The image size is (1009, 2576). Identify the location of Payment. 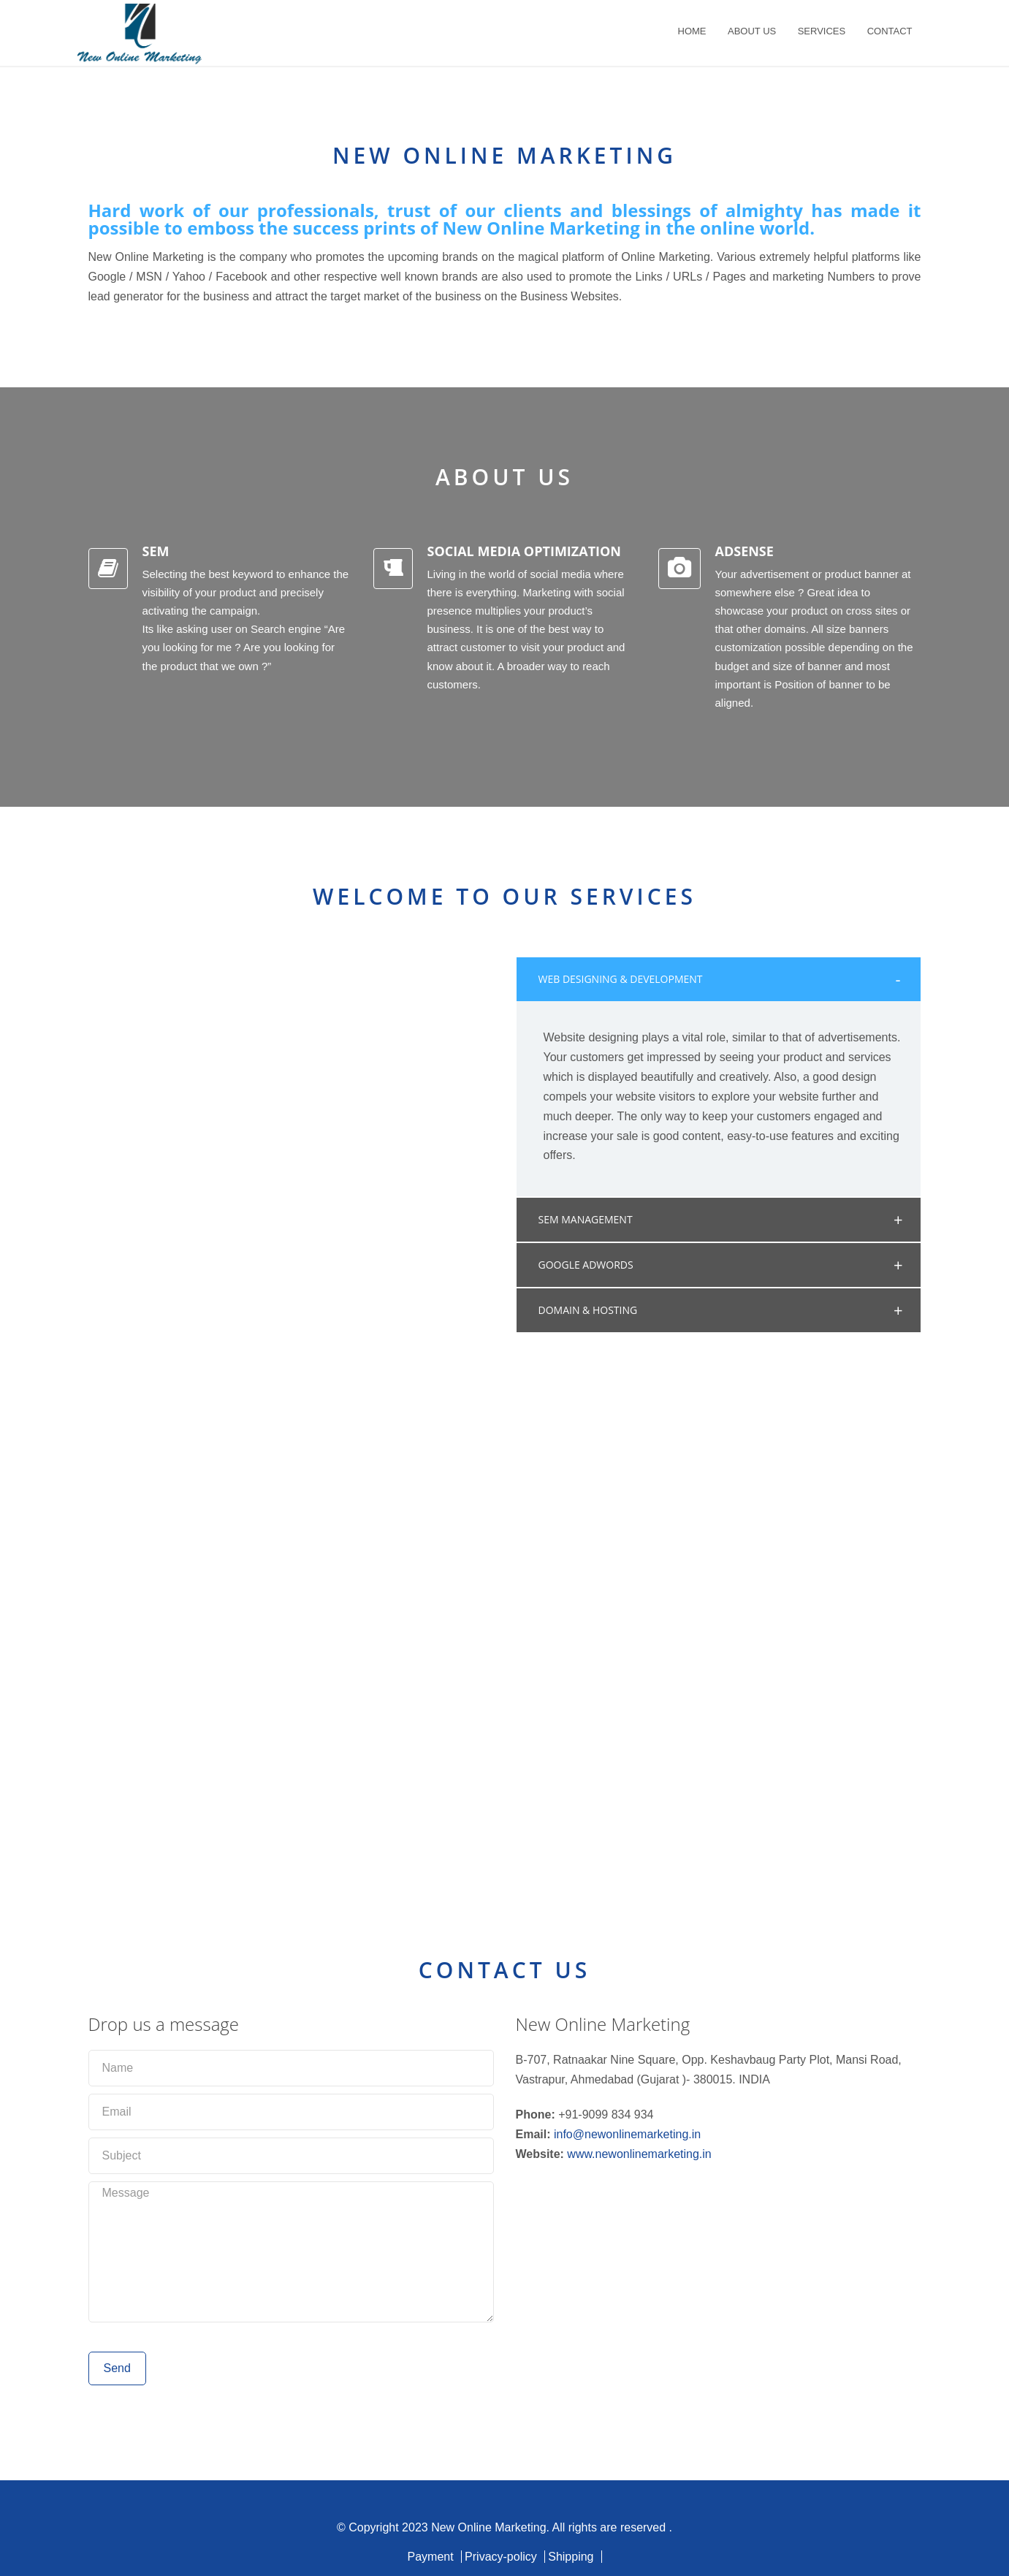
(430, 2556).